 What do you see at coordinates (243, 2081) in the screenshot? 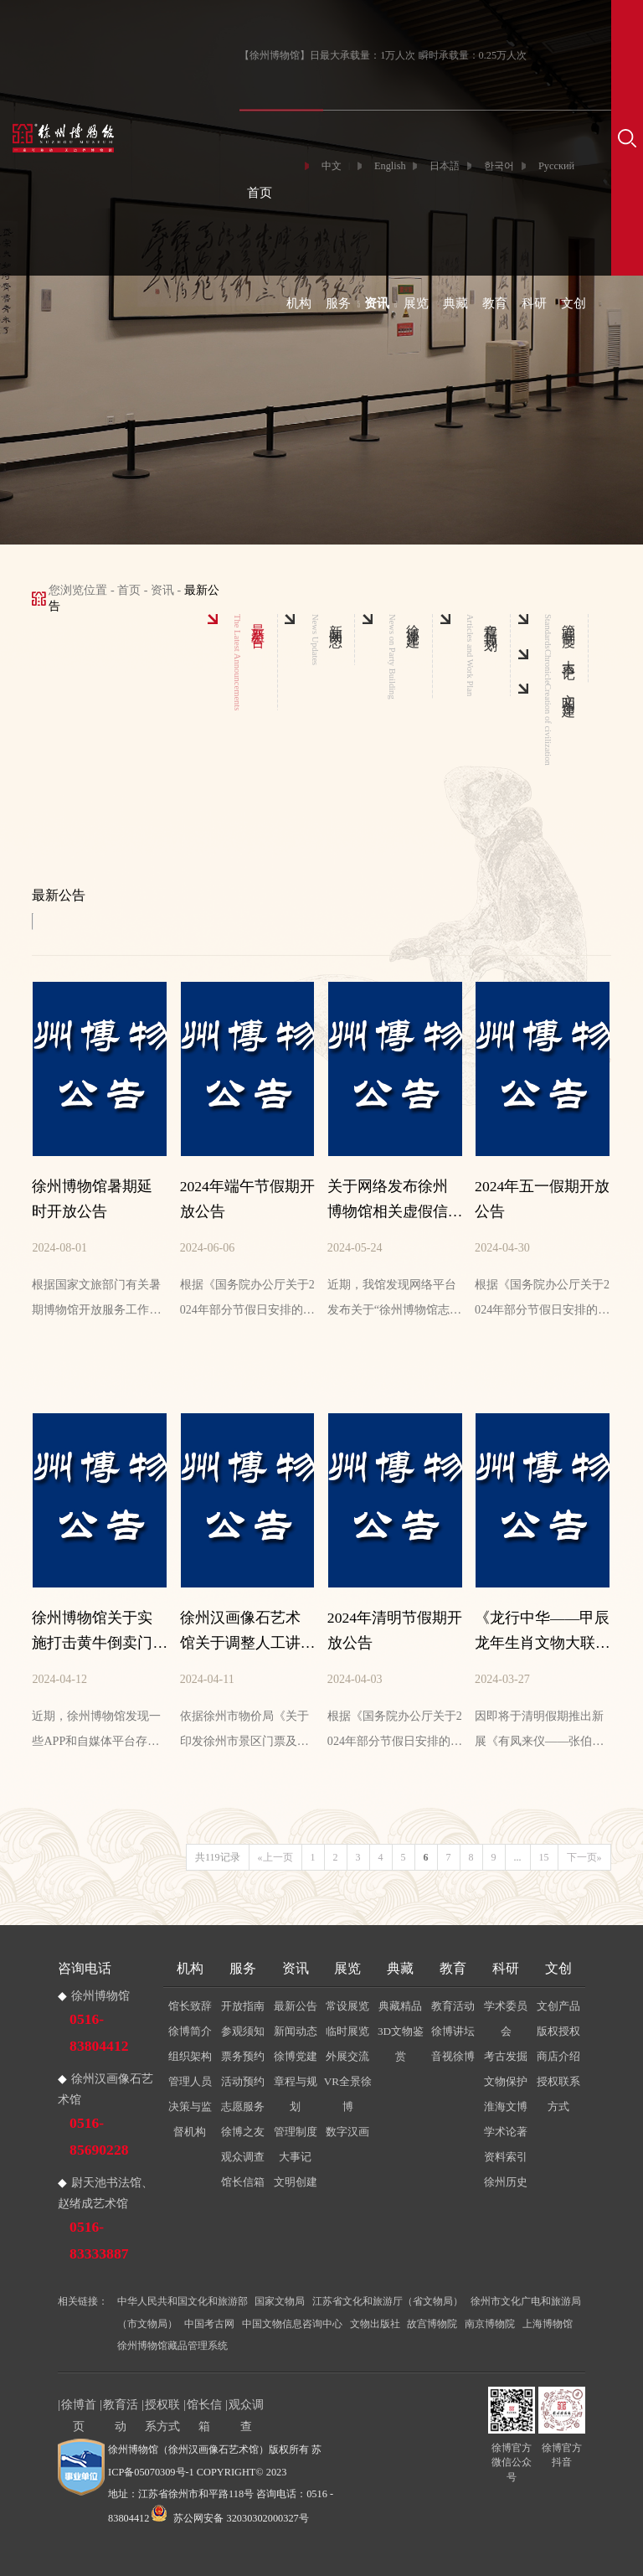
I see `活动预约` at bounding box center [243, 2081].